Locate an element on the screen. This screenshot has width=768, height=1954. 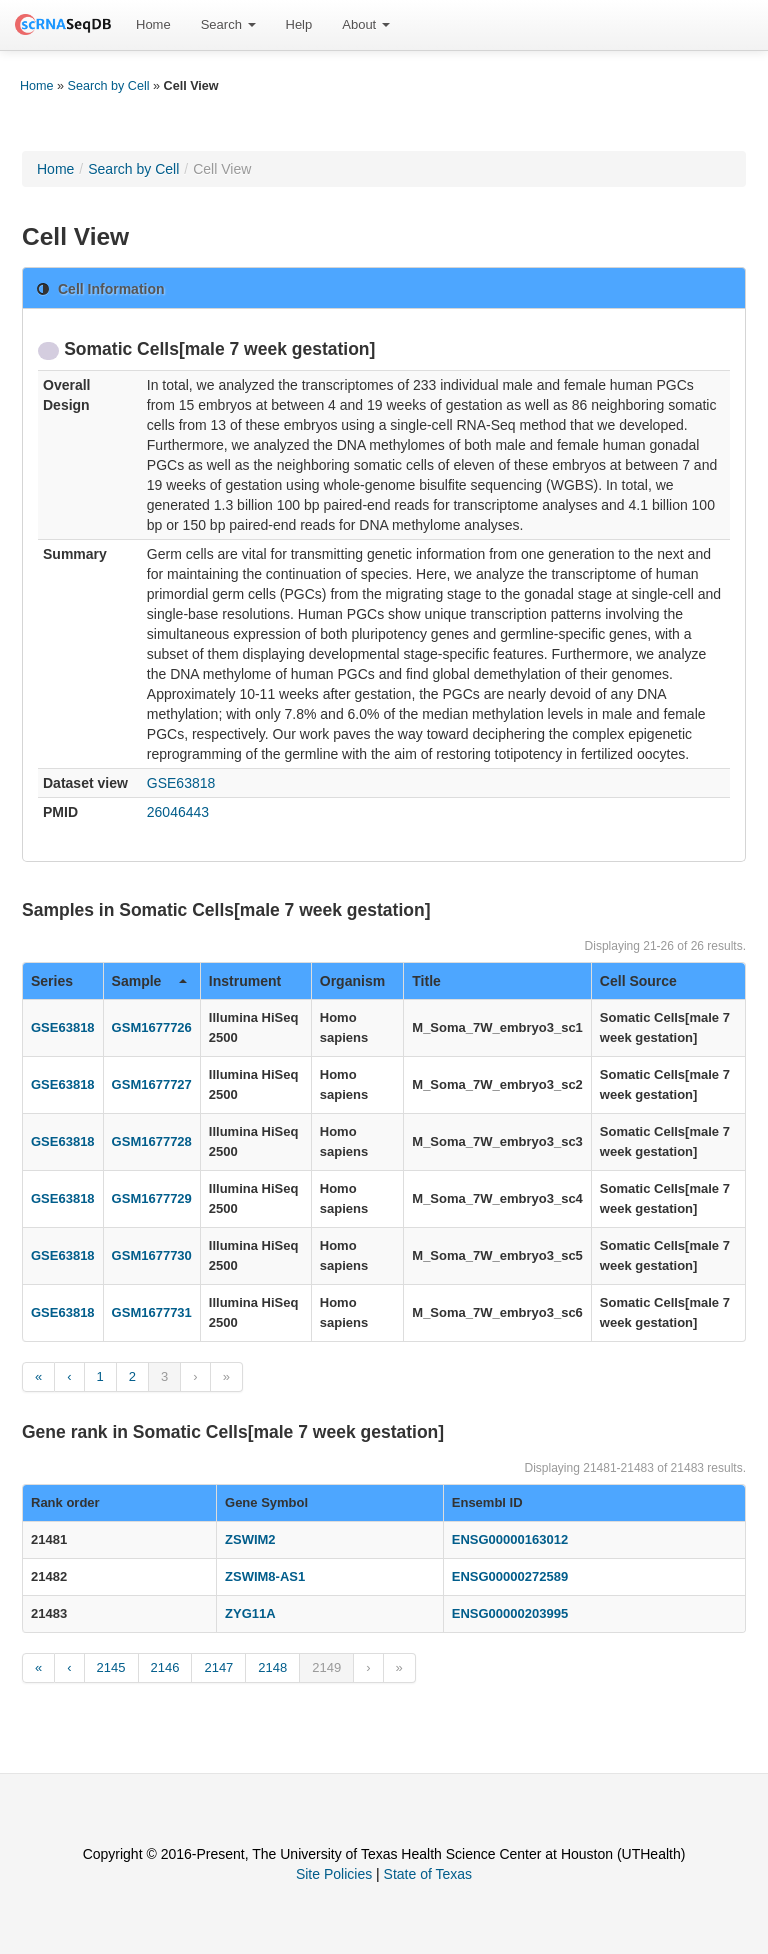
ZYG11A is located at coordinates (250, 1613).